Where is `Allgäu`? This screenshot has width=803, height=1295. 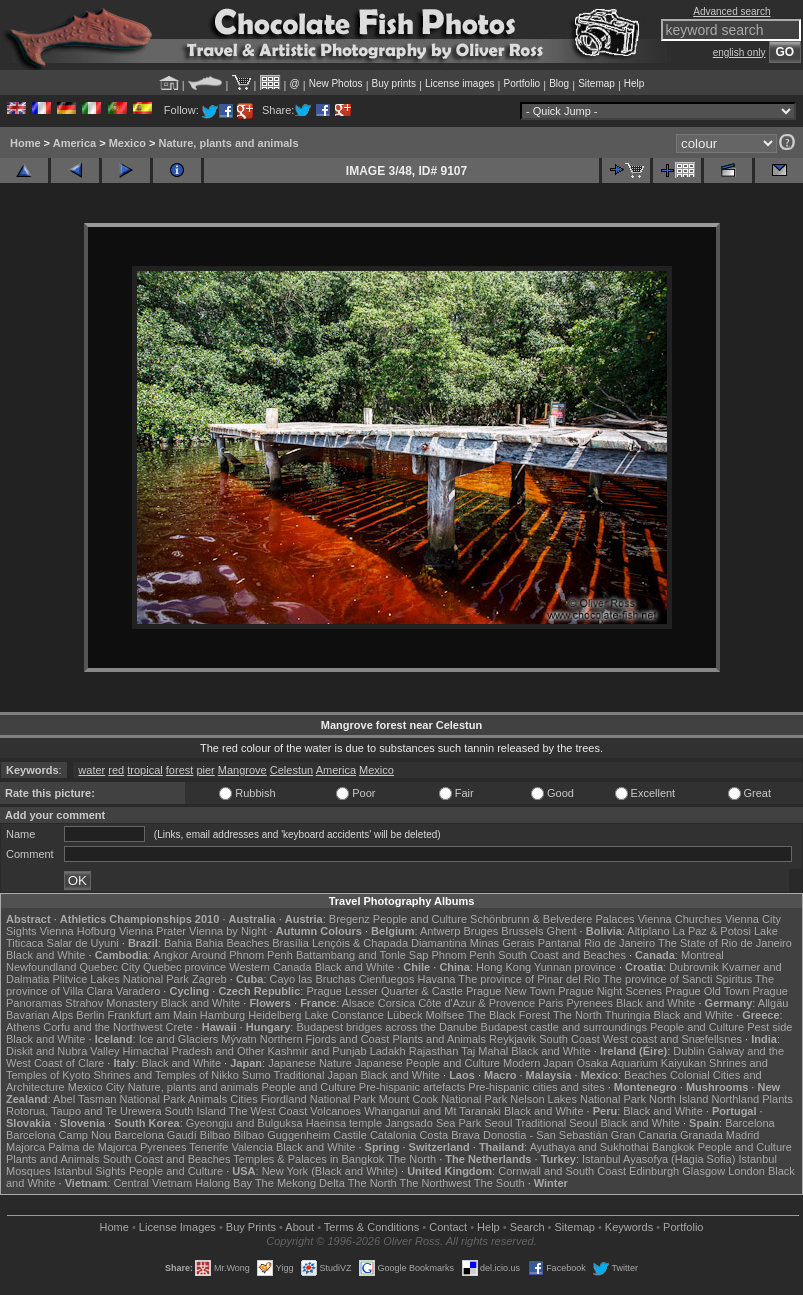
Allgäu is located at coordinates (773, 1003).